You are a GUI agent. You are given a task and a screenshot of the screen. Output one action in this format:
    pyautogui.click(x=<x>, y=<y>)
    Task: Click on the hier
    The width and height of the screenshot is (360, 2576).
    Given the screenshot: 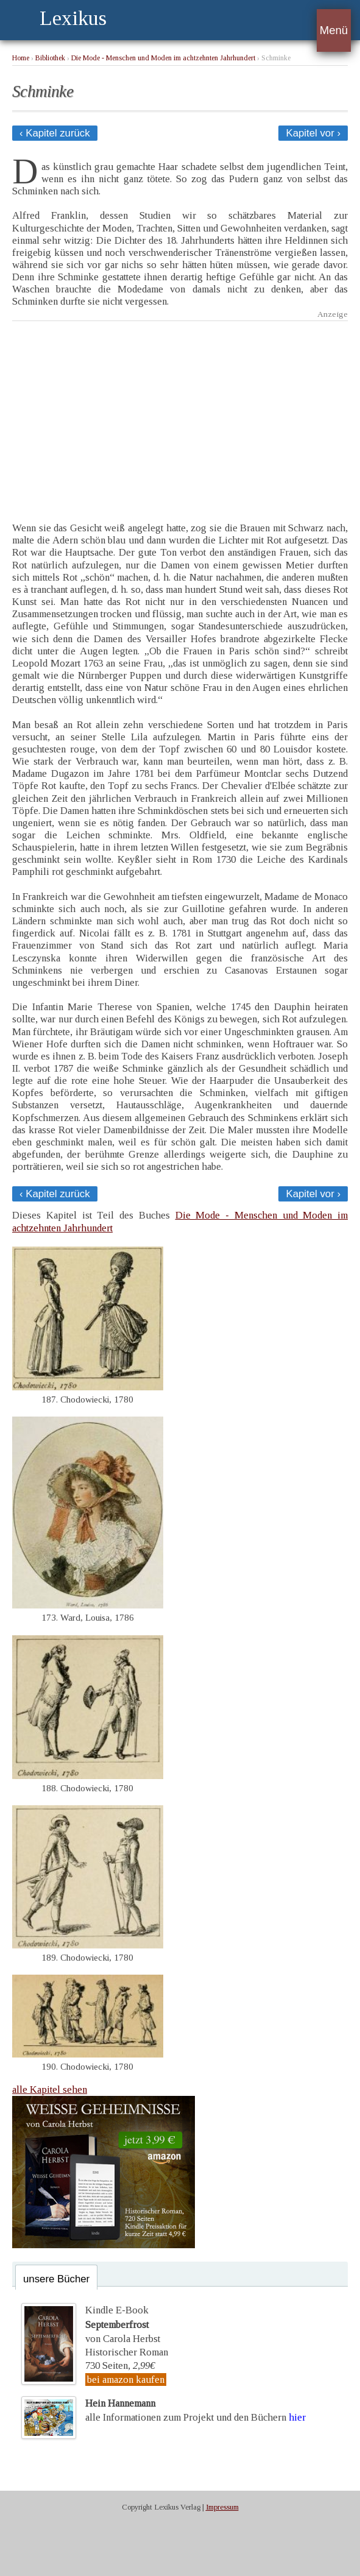 What is the action you would take?
    pyautogui.click(x=297, y=2417)
    